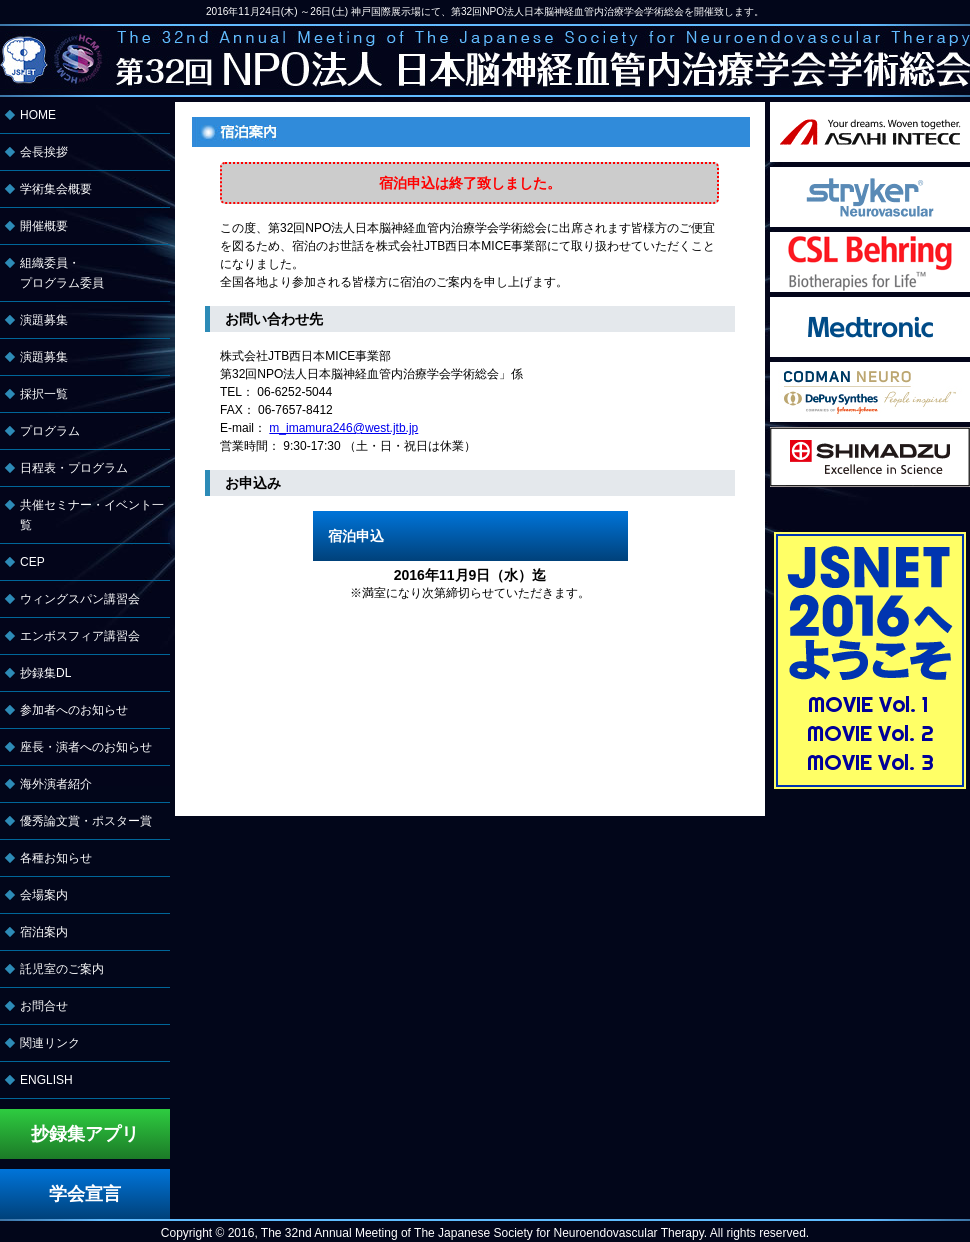 This screenshot has width=970, height=1242. What do you see at coordinates (44, 1006) in the screenshot?
I see `お問合せ` at bounding box center [44, 1006].